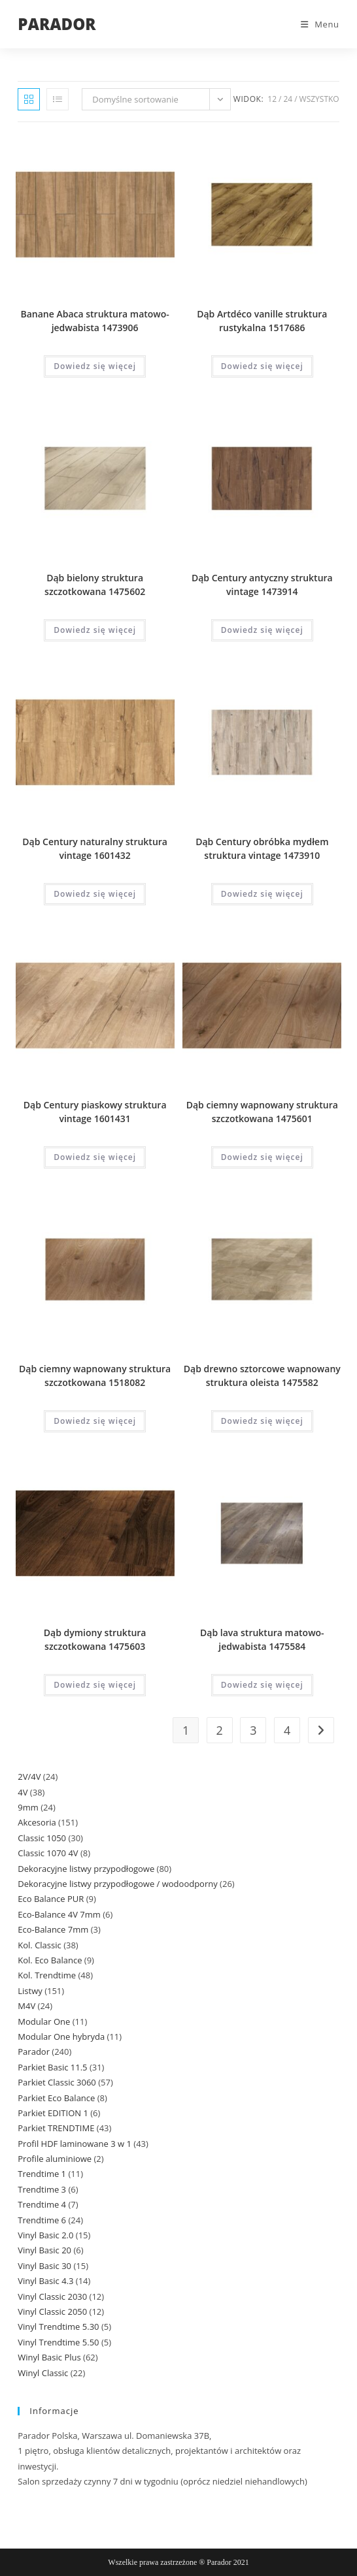 The width and height of the screenshot is (357, 2576). What do you see at coordinates (95, 1157) in the screenshot?
I see `Dowiedz się więcej [Przeczytaj więcej o „Dąb Century piaskowy struktura vintage 1601431”]` at bounding box center [95, 1157].